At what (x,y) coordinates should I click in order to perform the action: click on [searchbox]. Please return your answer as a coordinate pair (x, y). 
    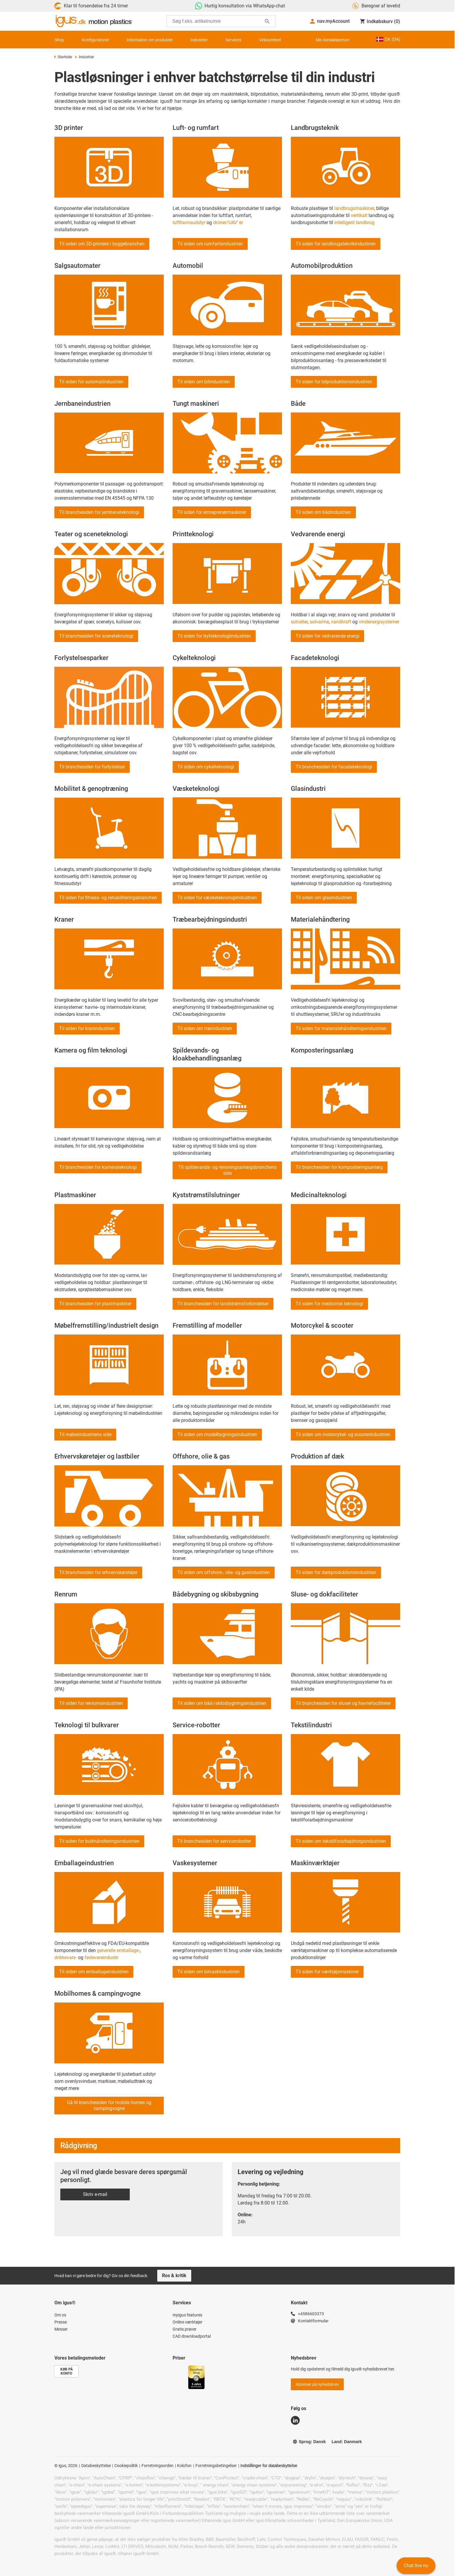
    Looking at the image, I should click on (216, 21).